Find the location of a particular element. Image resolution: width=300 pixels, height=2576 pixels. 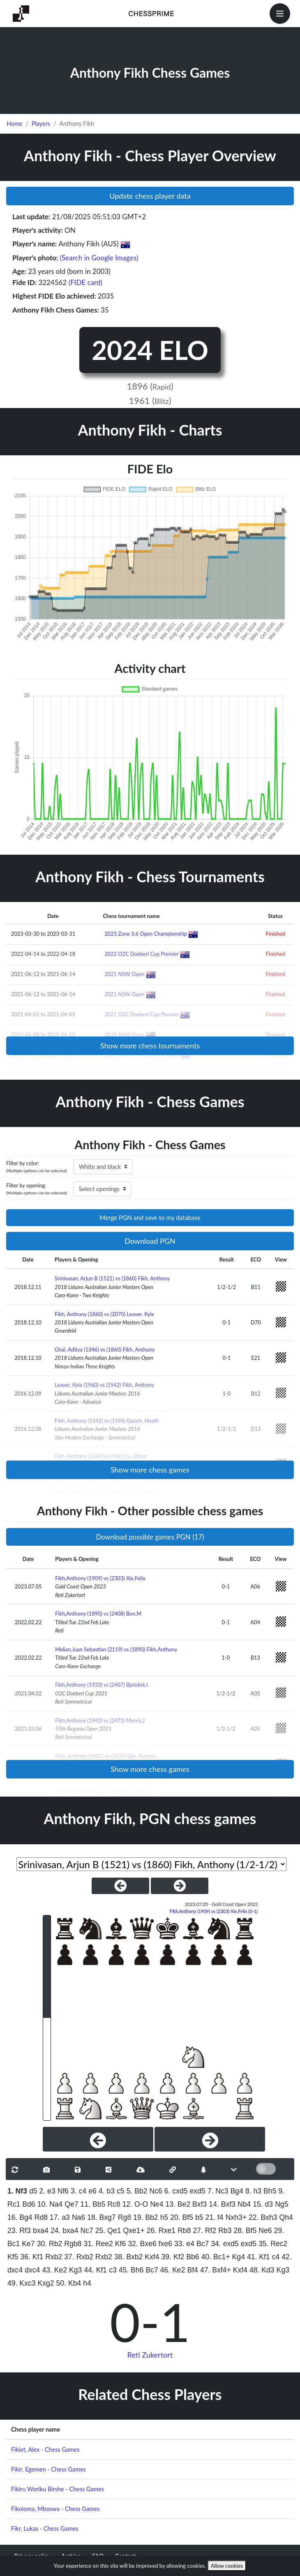

Fikir, Egemen - Chess Games is located at coordinates (48, 2469).